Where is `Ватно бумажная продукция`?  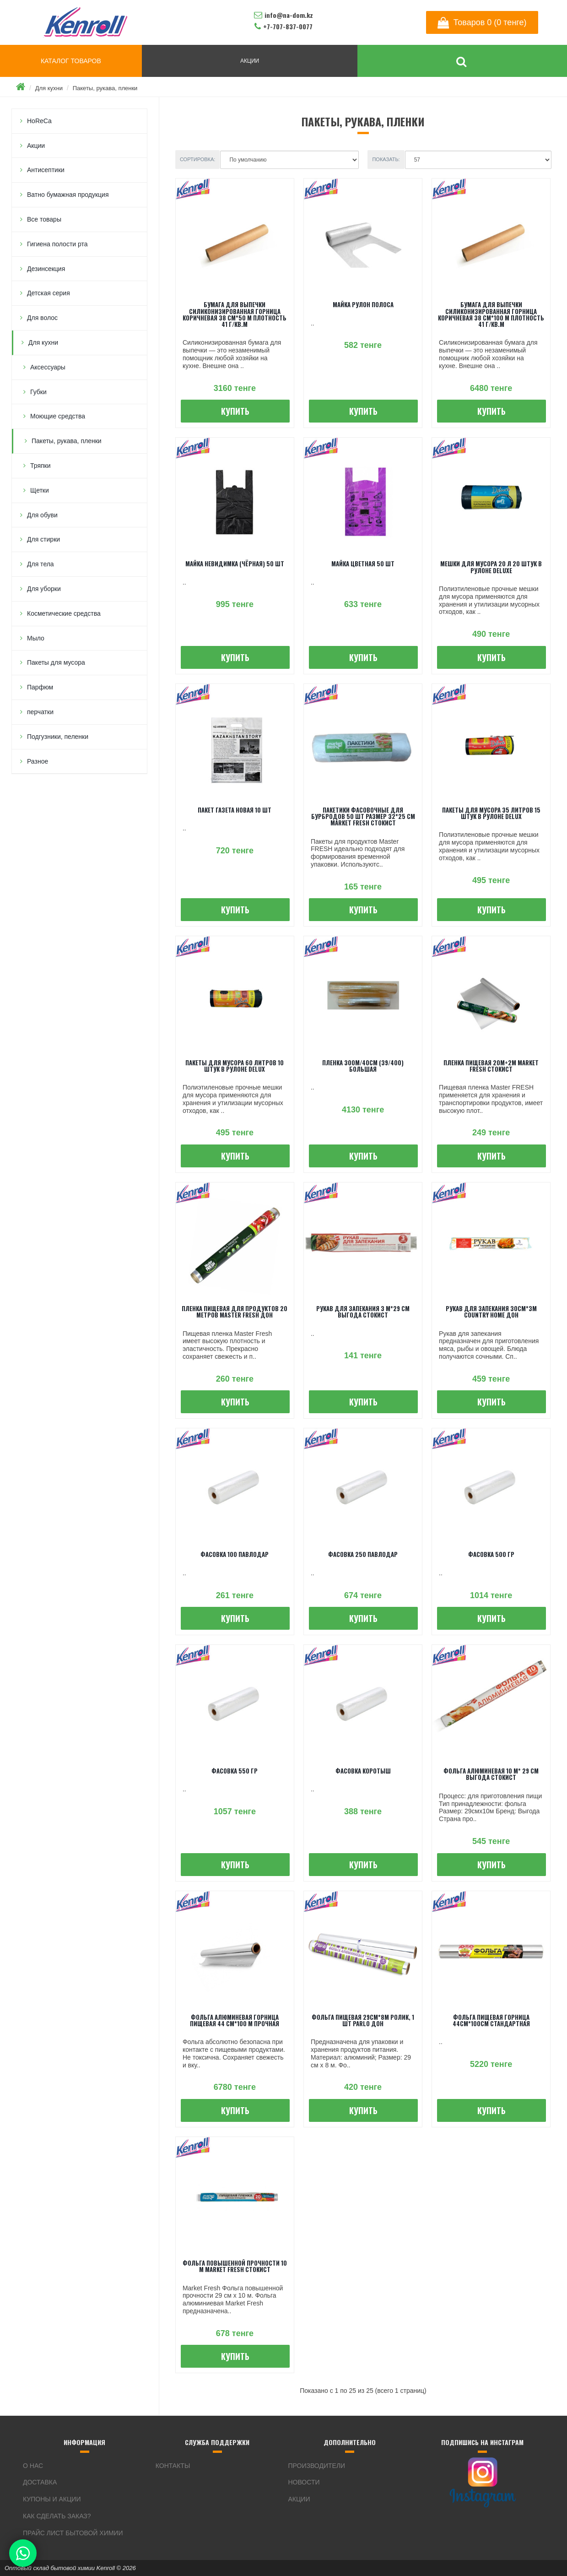 Ватно бумажная продукция is located at coordinates (68, 194).